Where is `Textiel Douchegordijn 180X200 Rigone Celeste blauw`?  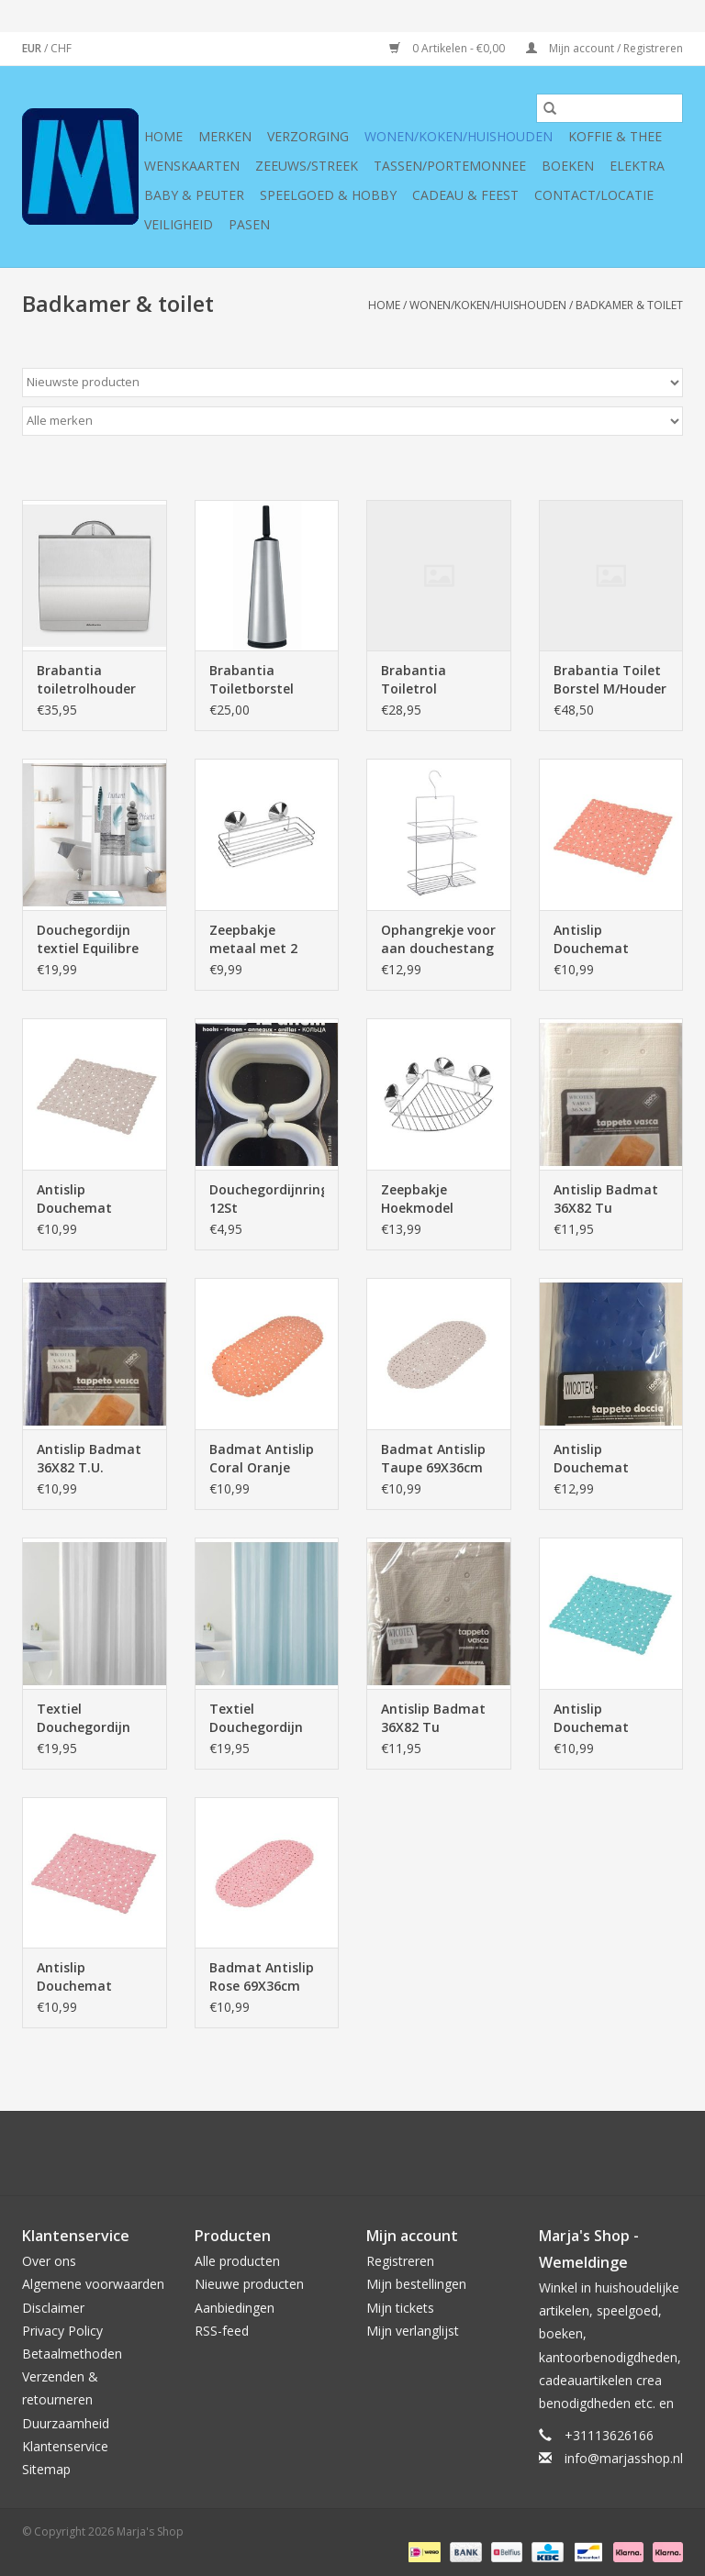
Textiel Douchegordijn 180X200 Rigone Celeste blauw is located at coordinates (259, 1718).